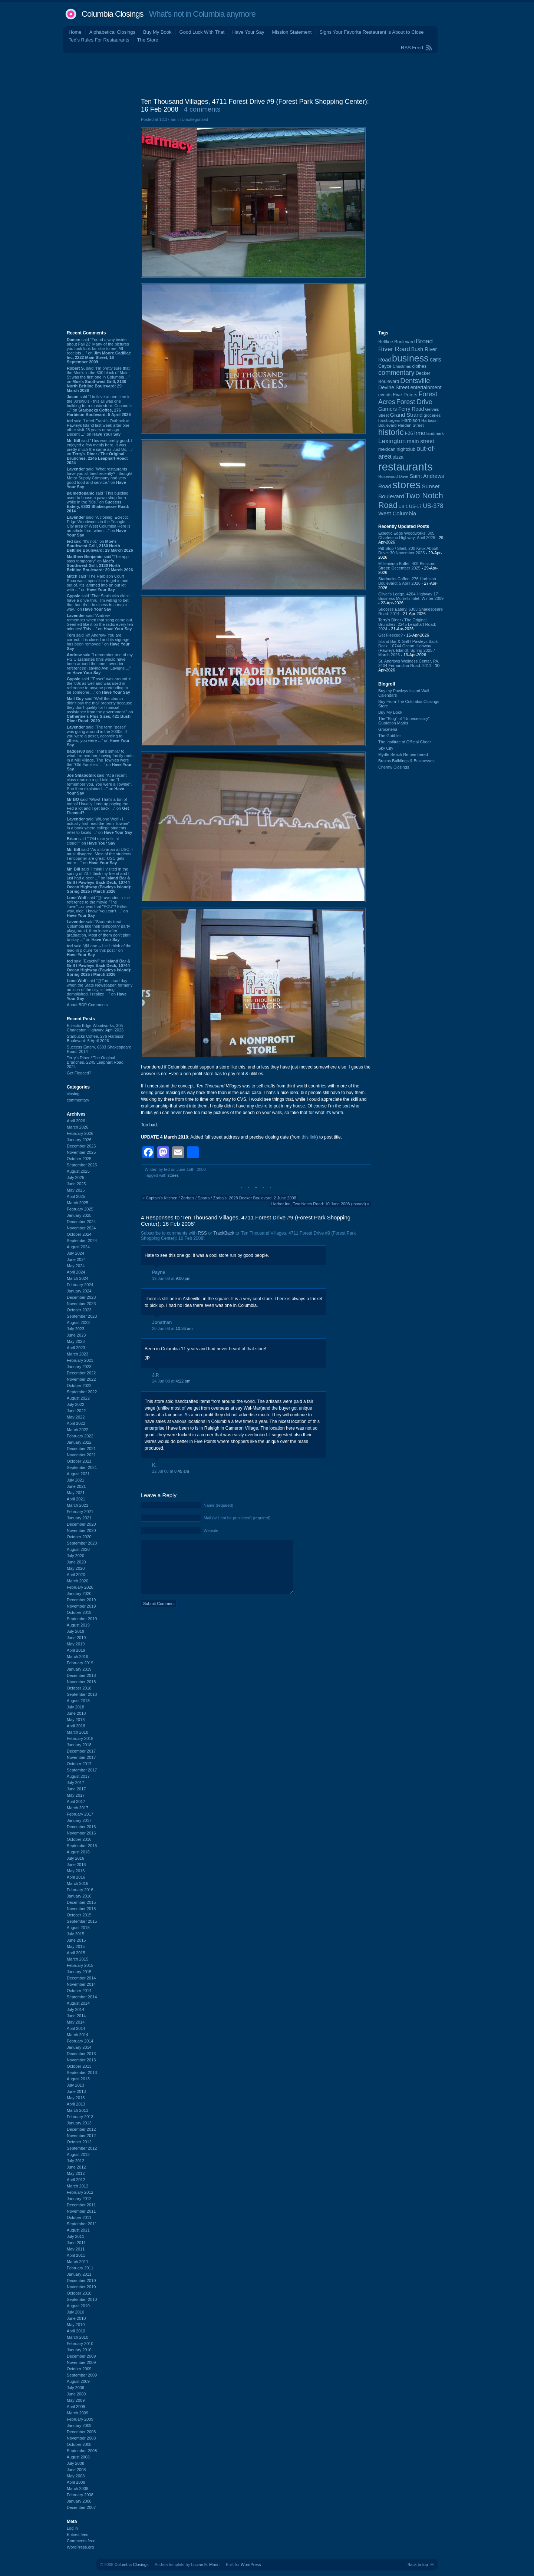 The image size is (534, 2576). I want to click on December 2015, so click(81, 1902).